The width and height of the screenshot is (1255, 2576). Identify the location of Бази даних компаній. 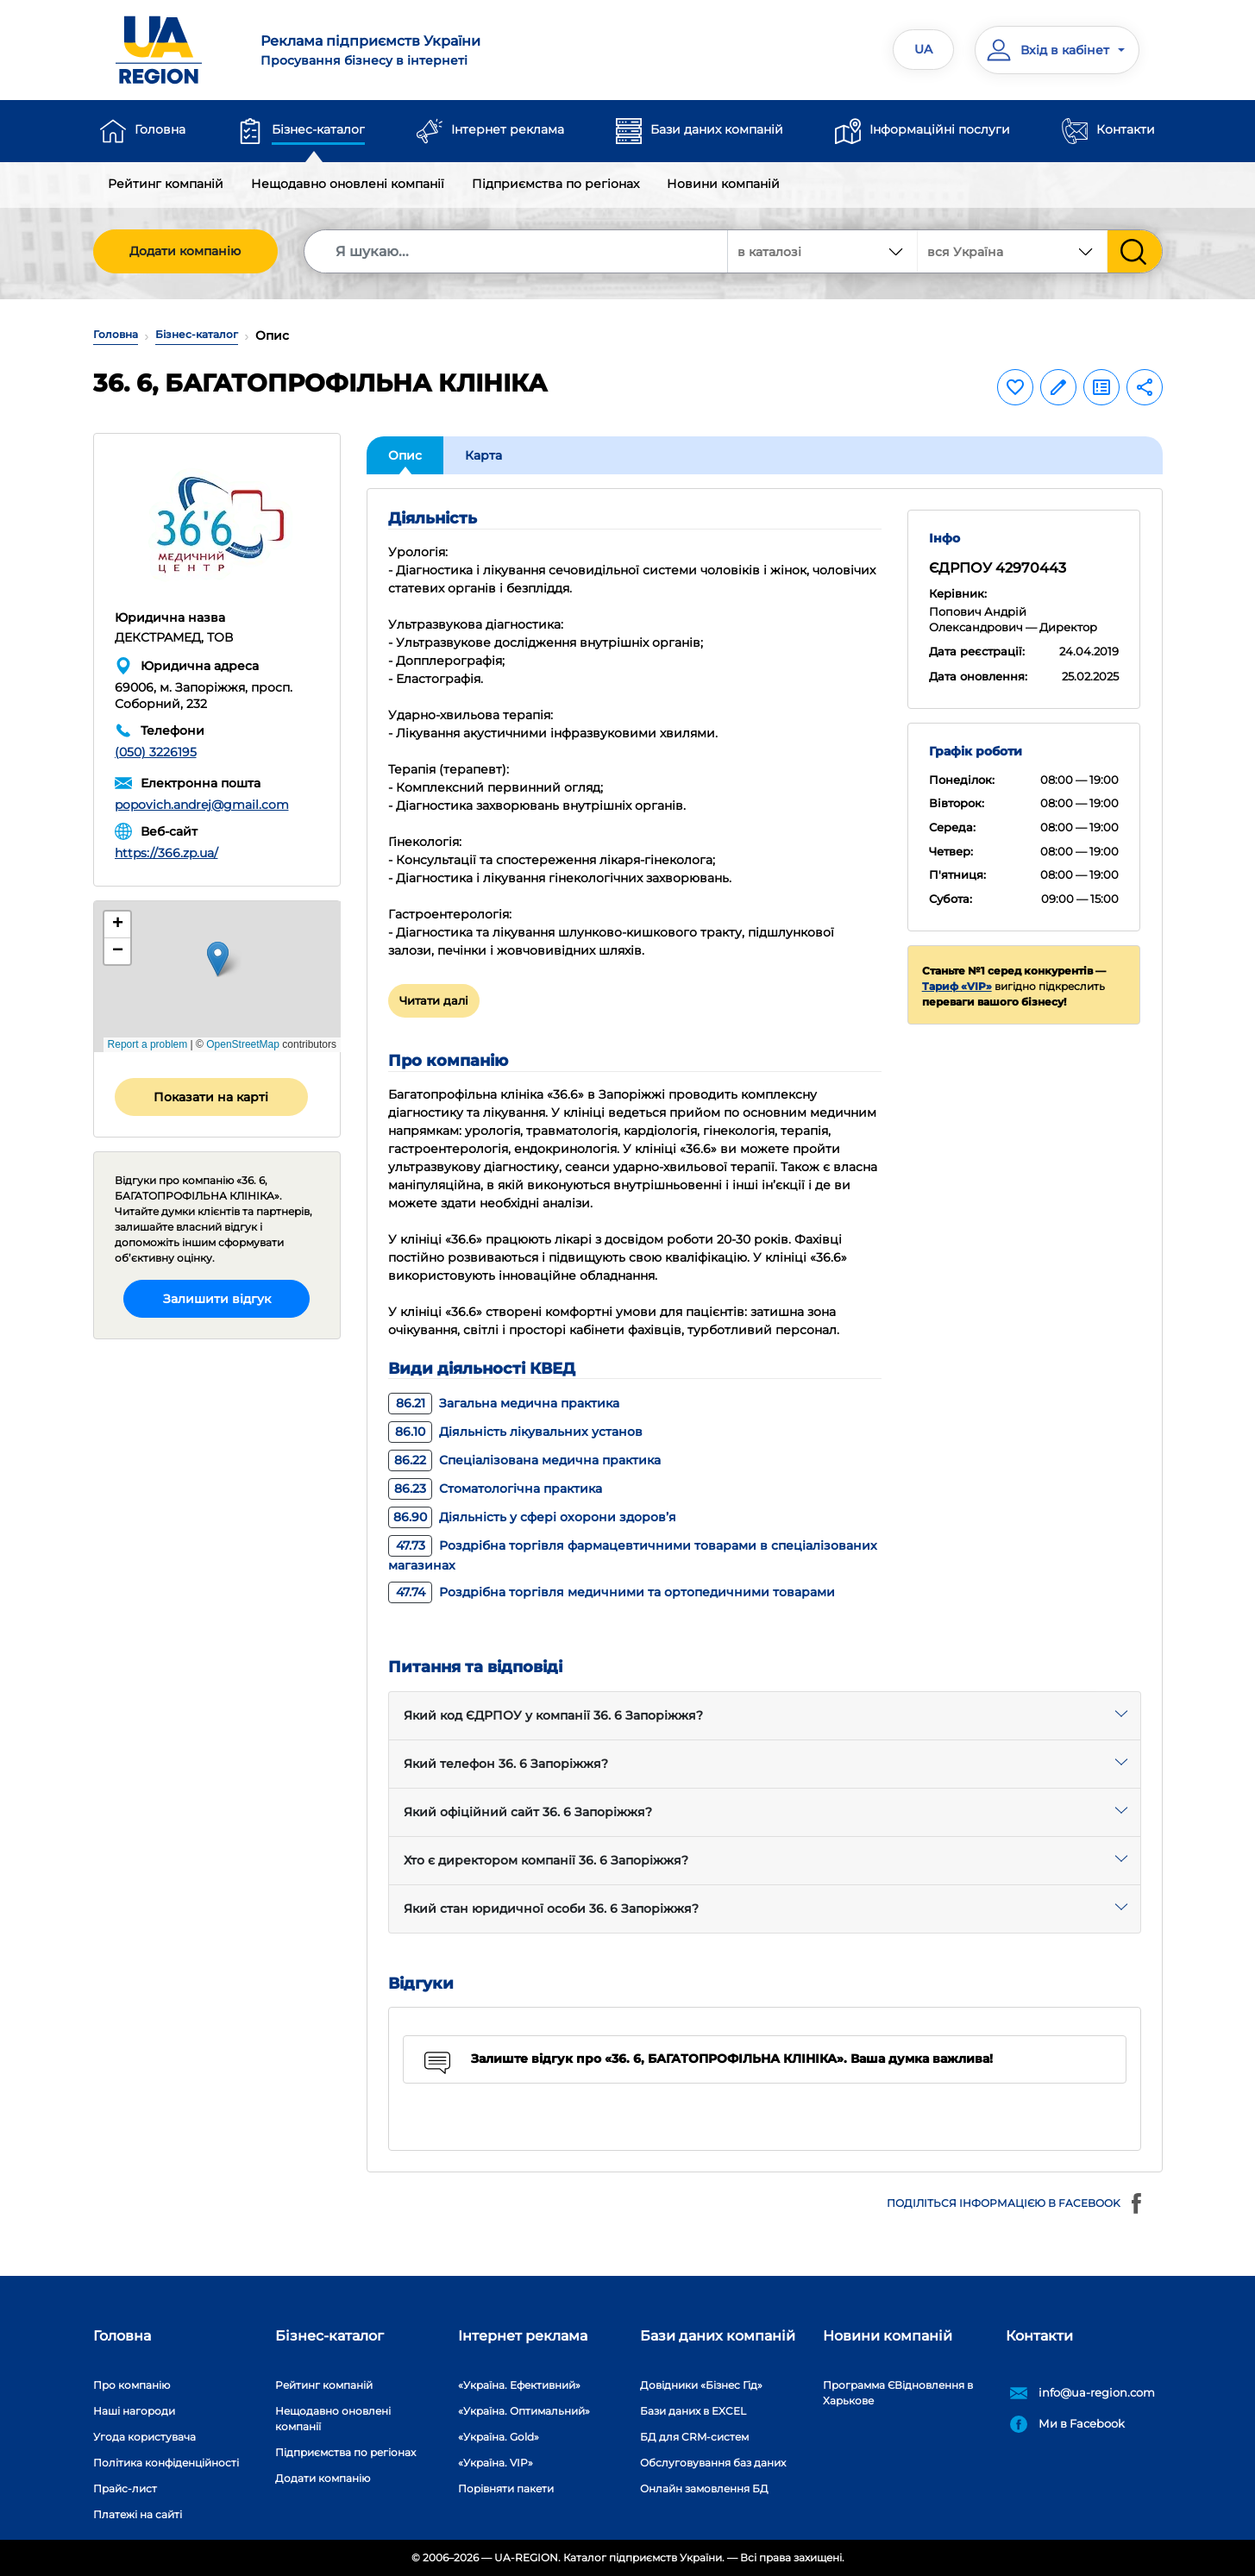
(716, 129).